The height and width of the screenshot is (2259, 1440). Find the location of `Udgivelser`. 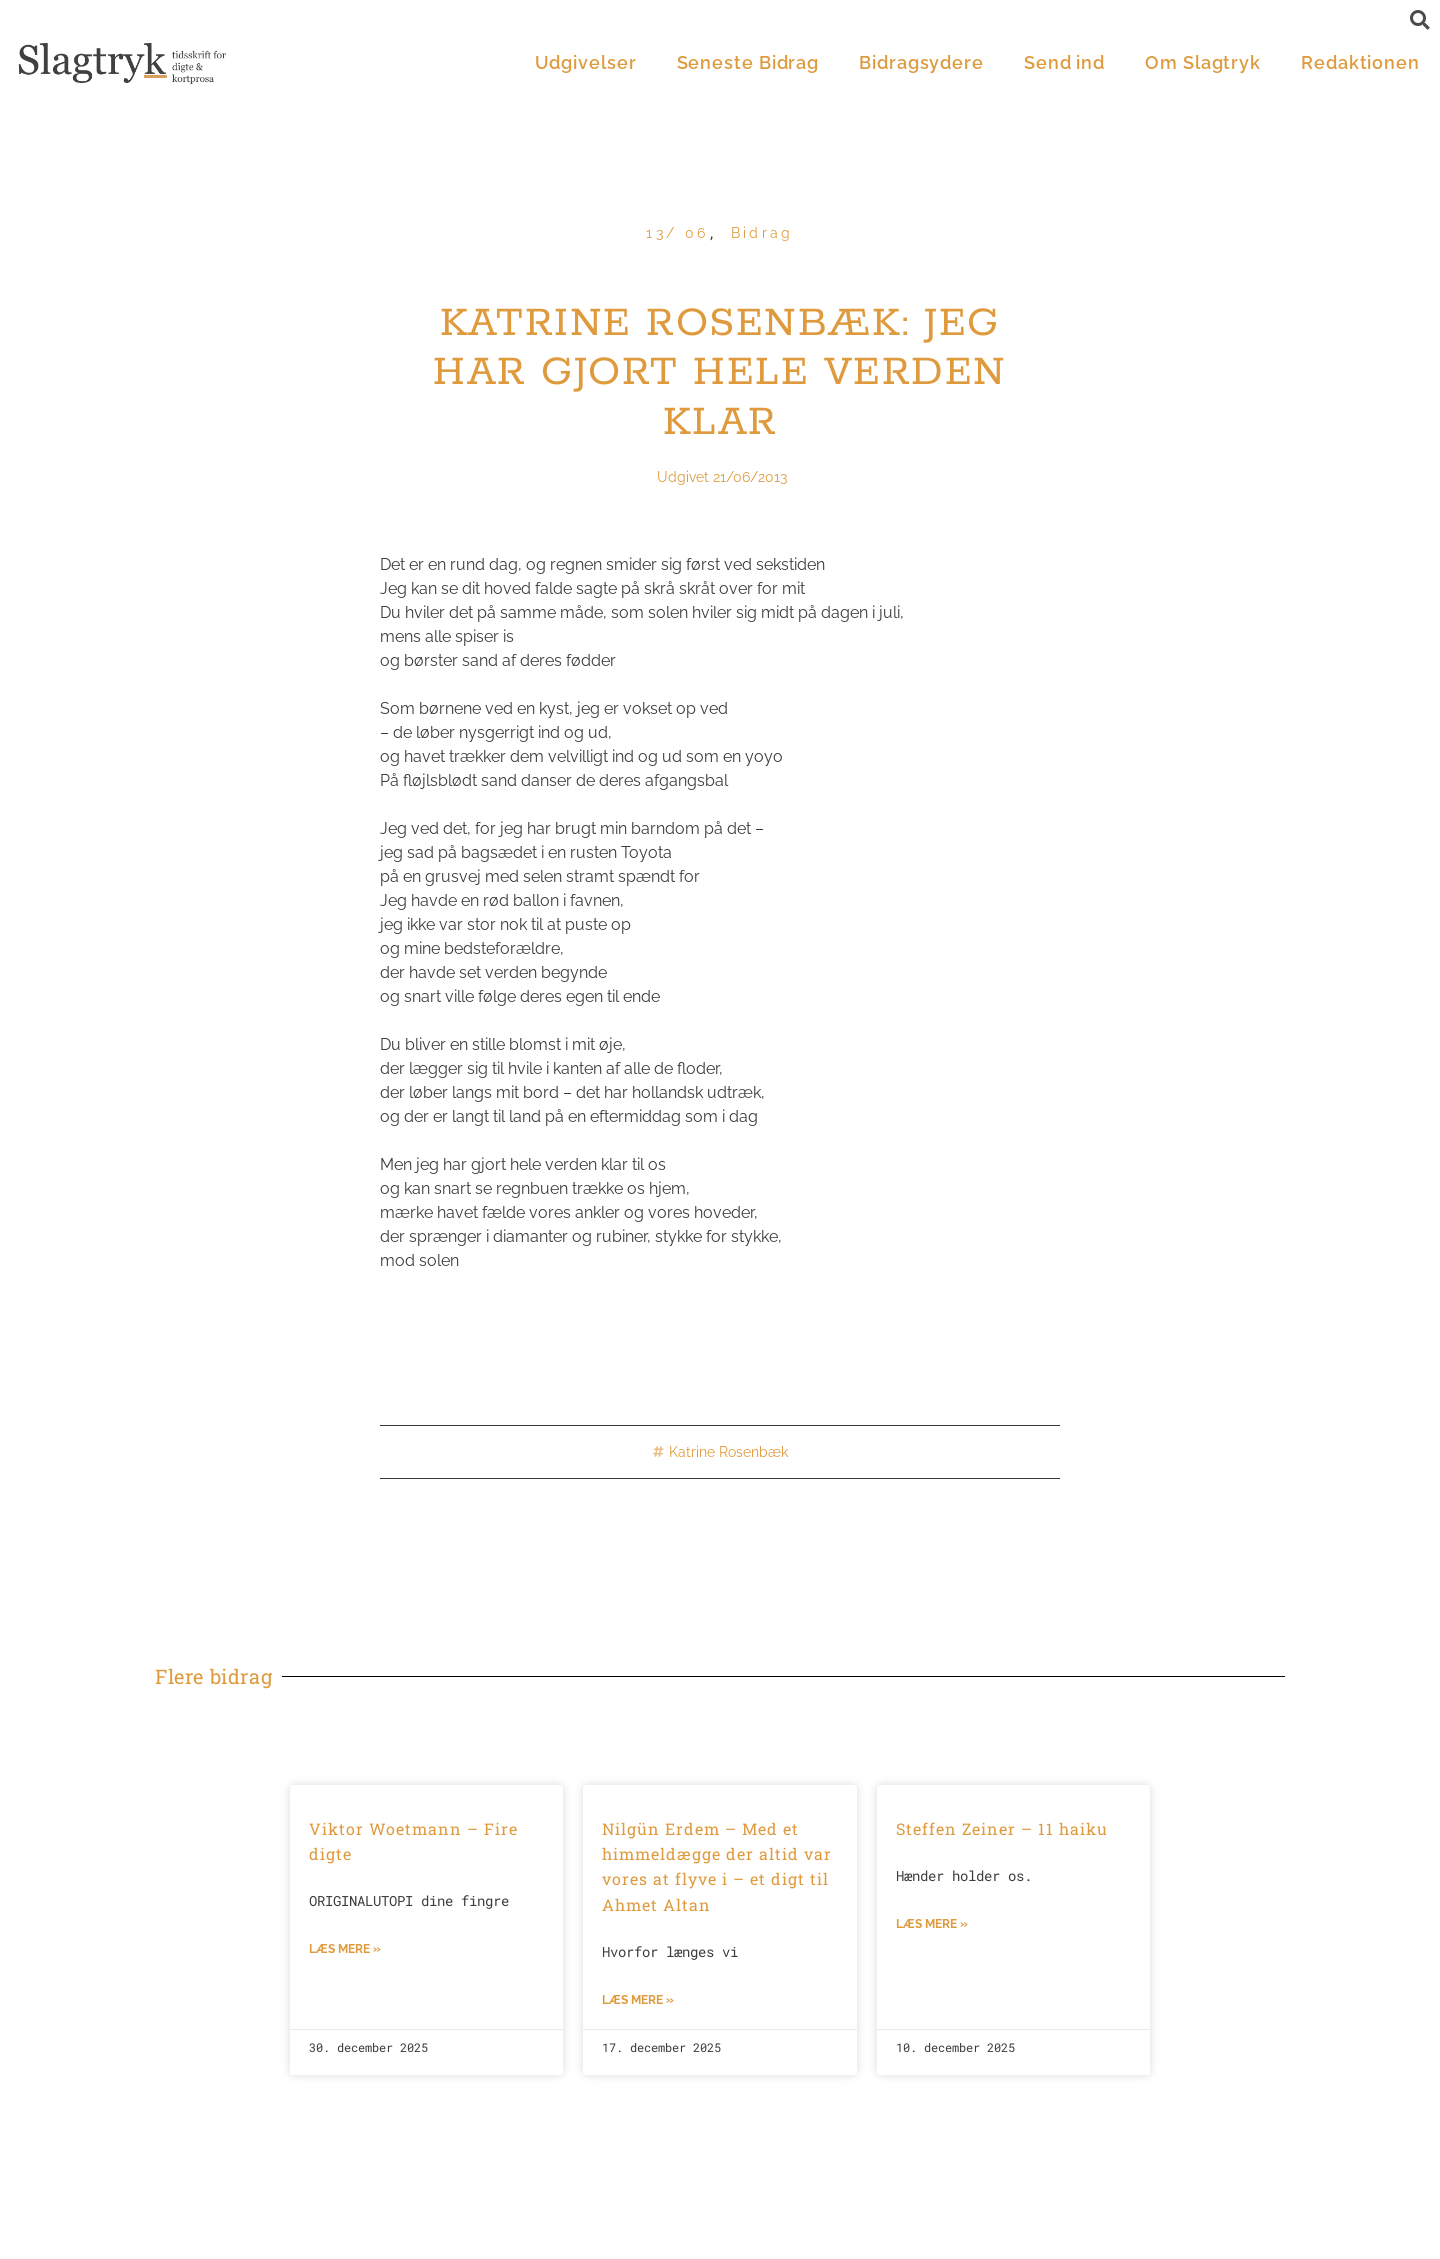

Udgivelser is located at coordinates (586, 62).